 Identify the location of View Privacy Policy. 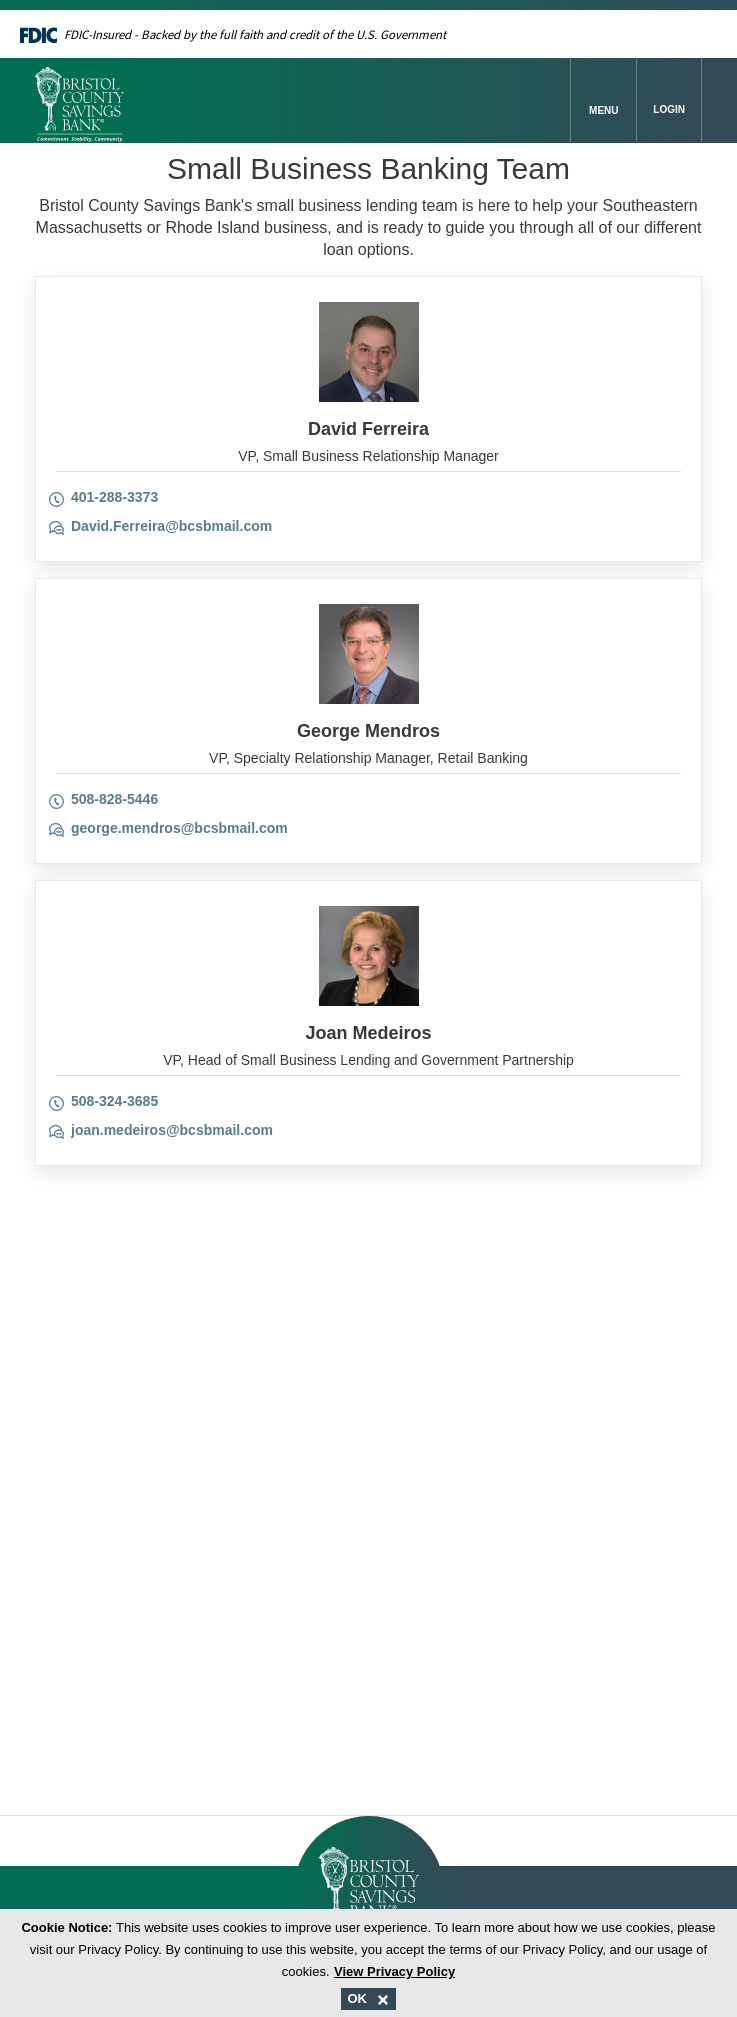
(394, 1971).